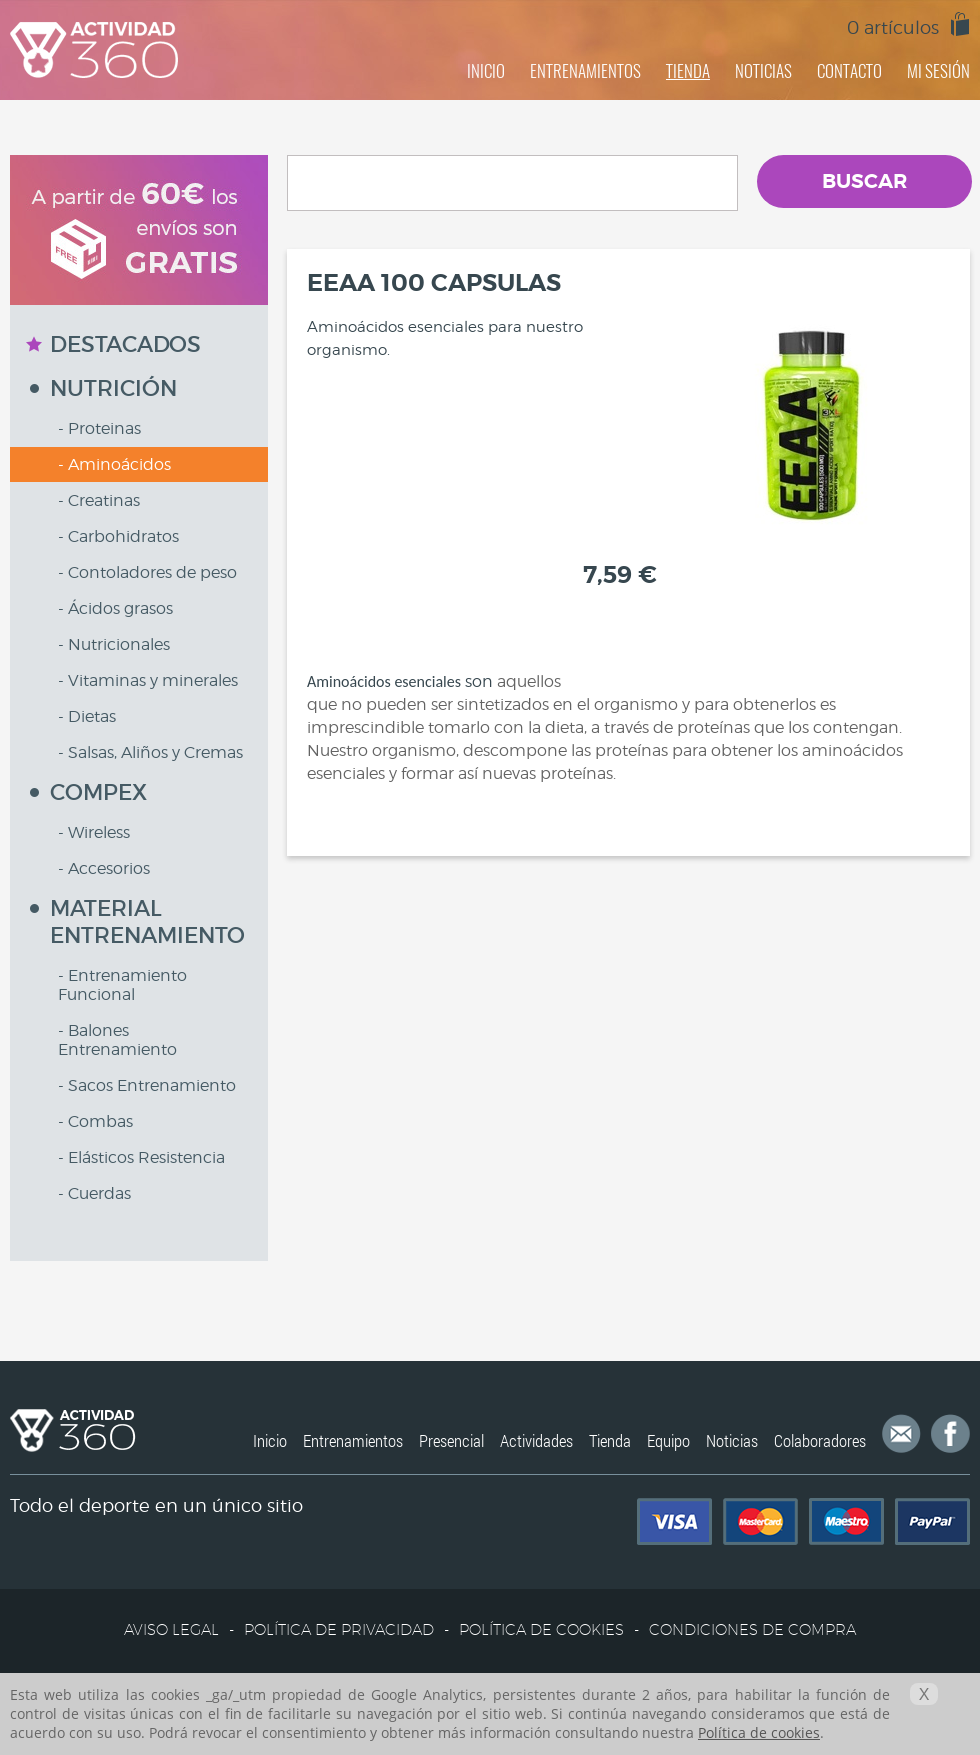 The width and height of the screenshot is (980, 1755). Describe the element at coordinates (117, 1040) in the screenshot. I see `- Balones Entrenamiento` at that location.